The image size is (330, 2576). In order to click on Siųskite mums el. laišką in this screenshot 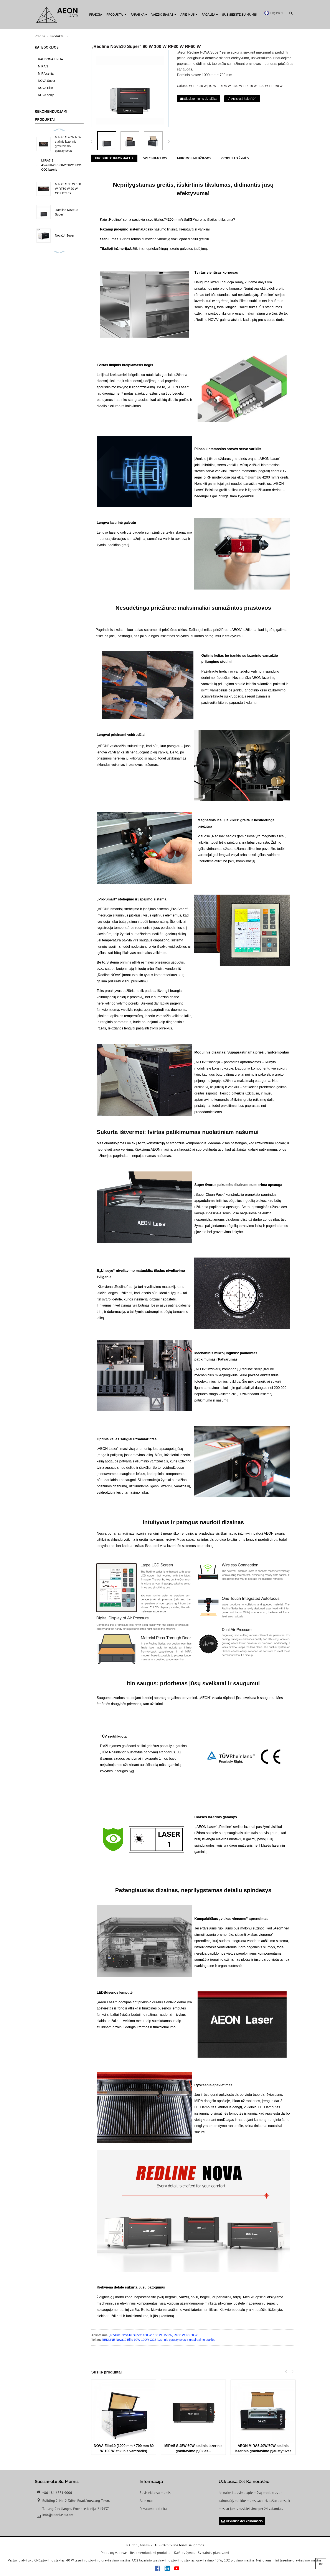, I will do `click(200, 98)`.